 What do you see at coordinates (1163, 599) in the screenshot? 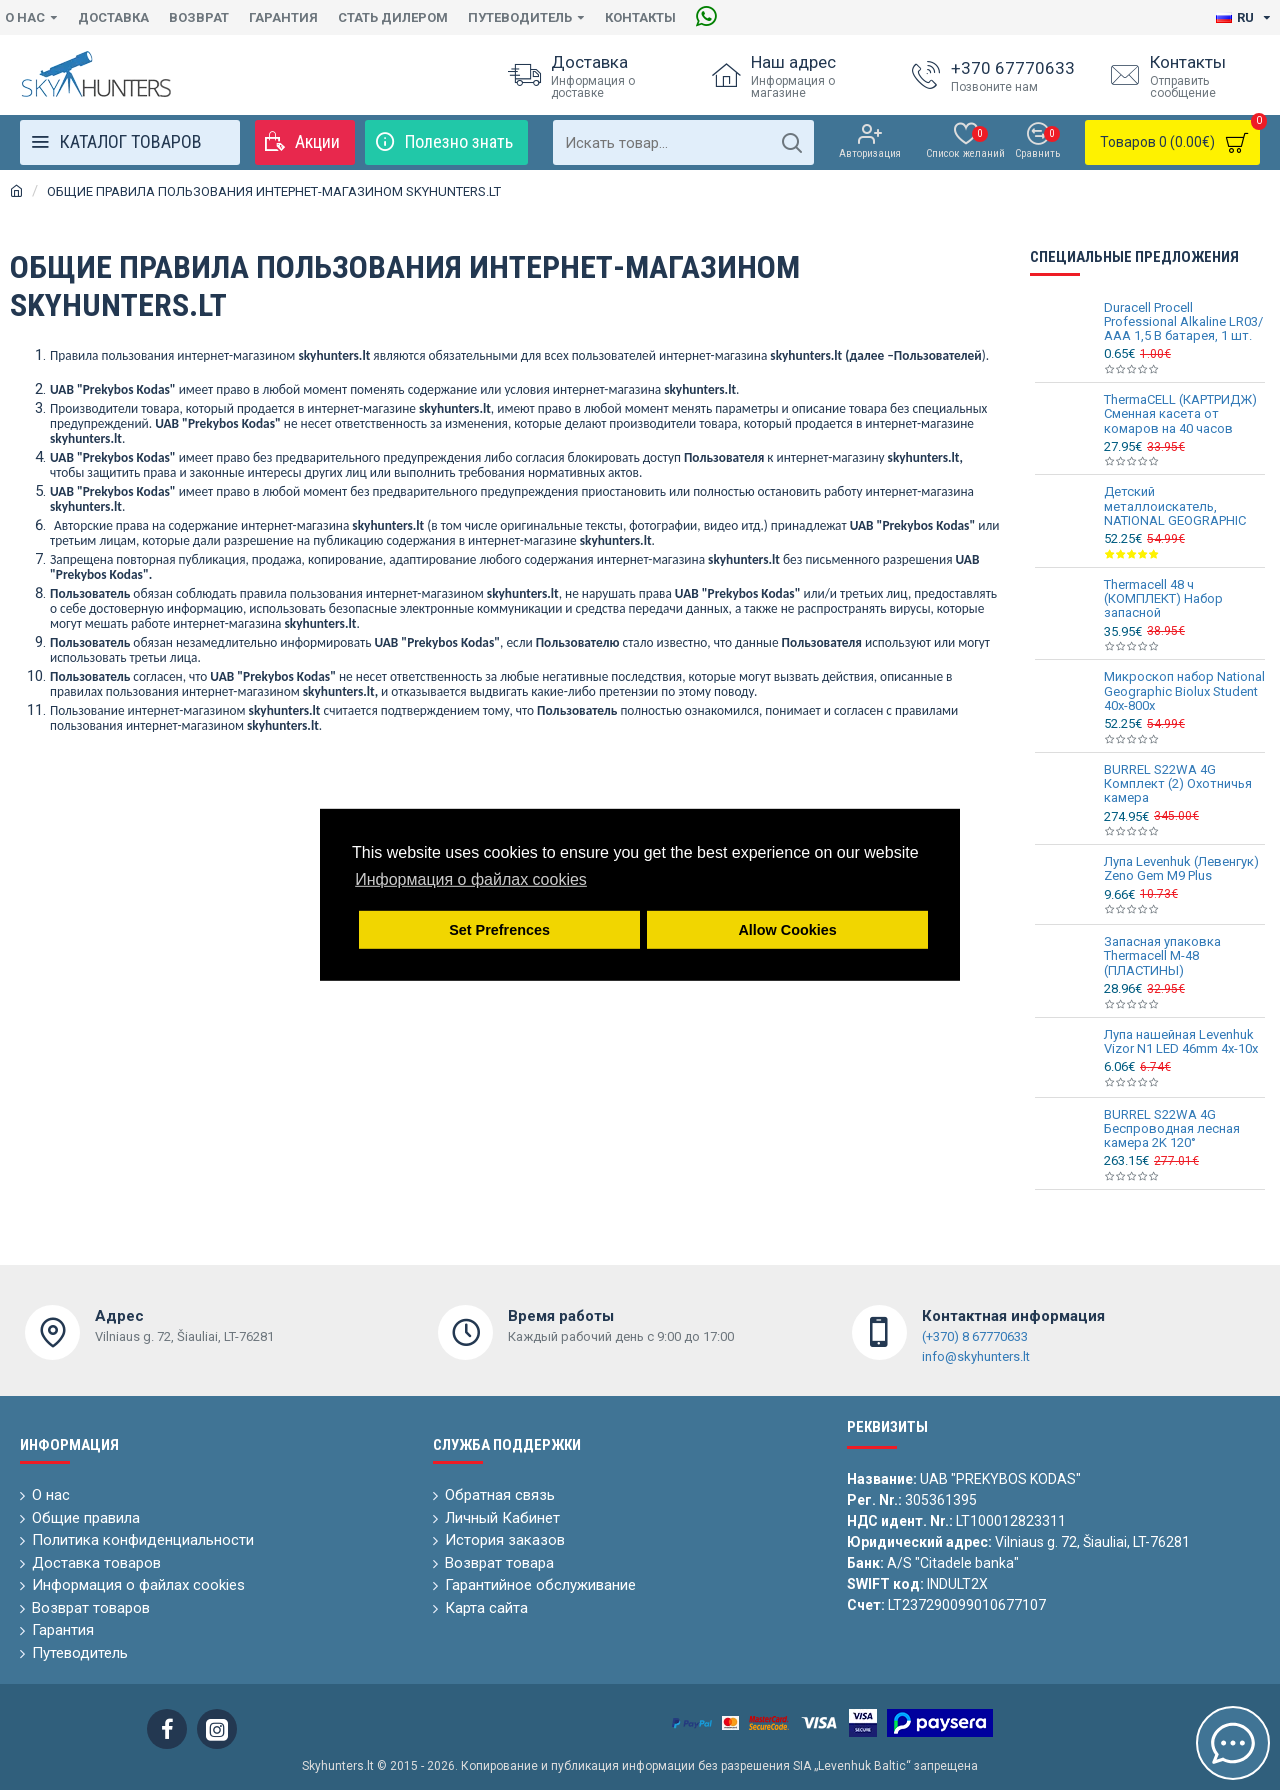
I see `Thermacell 48 ч (КОМПЛЕКТ) Набор запасной` at bounding box center [1163, 599].